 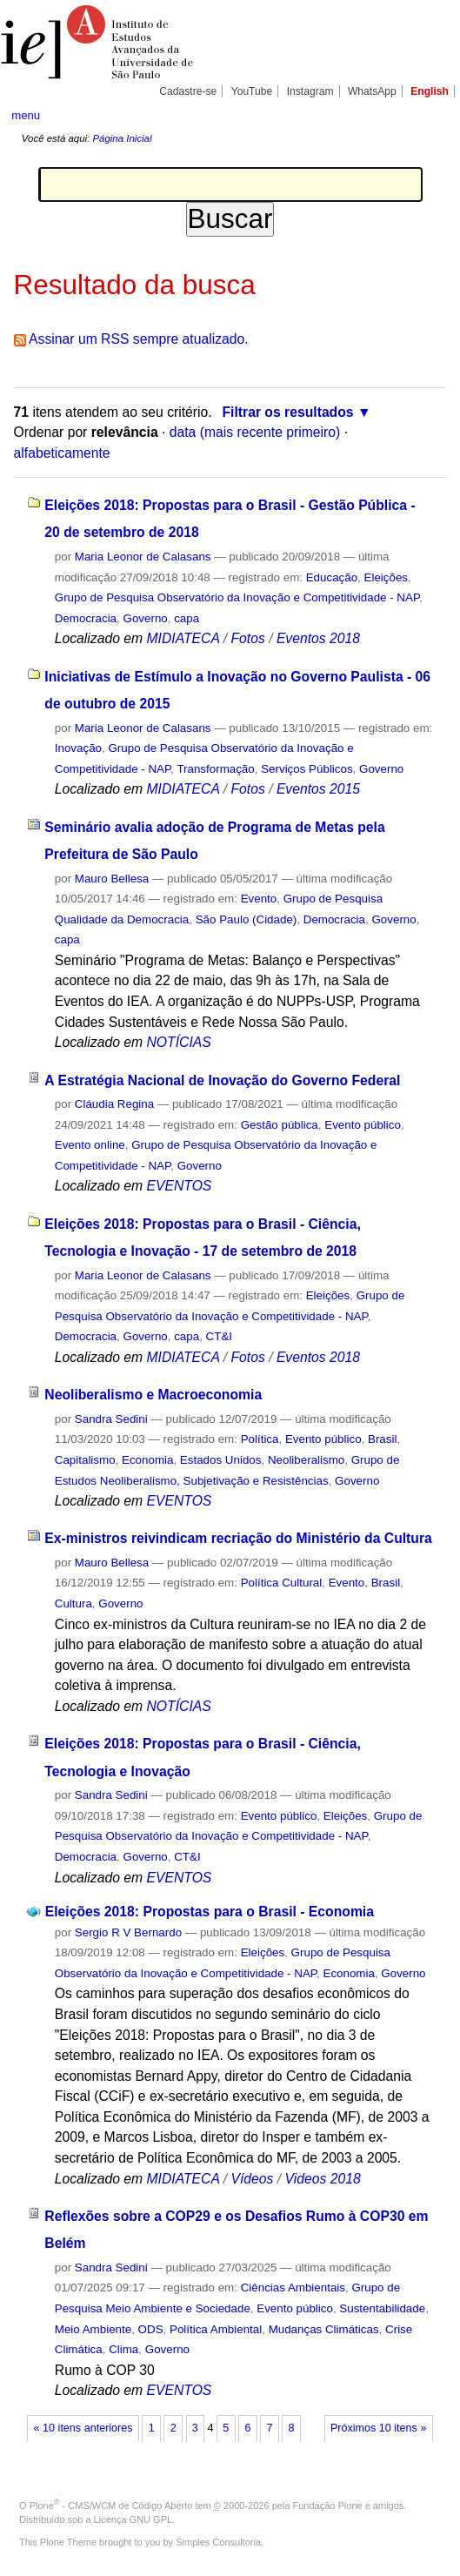 I want to click on Cadastre-se, so click(x=188, y=91).